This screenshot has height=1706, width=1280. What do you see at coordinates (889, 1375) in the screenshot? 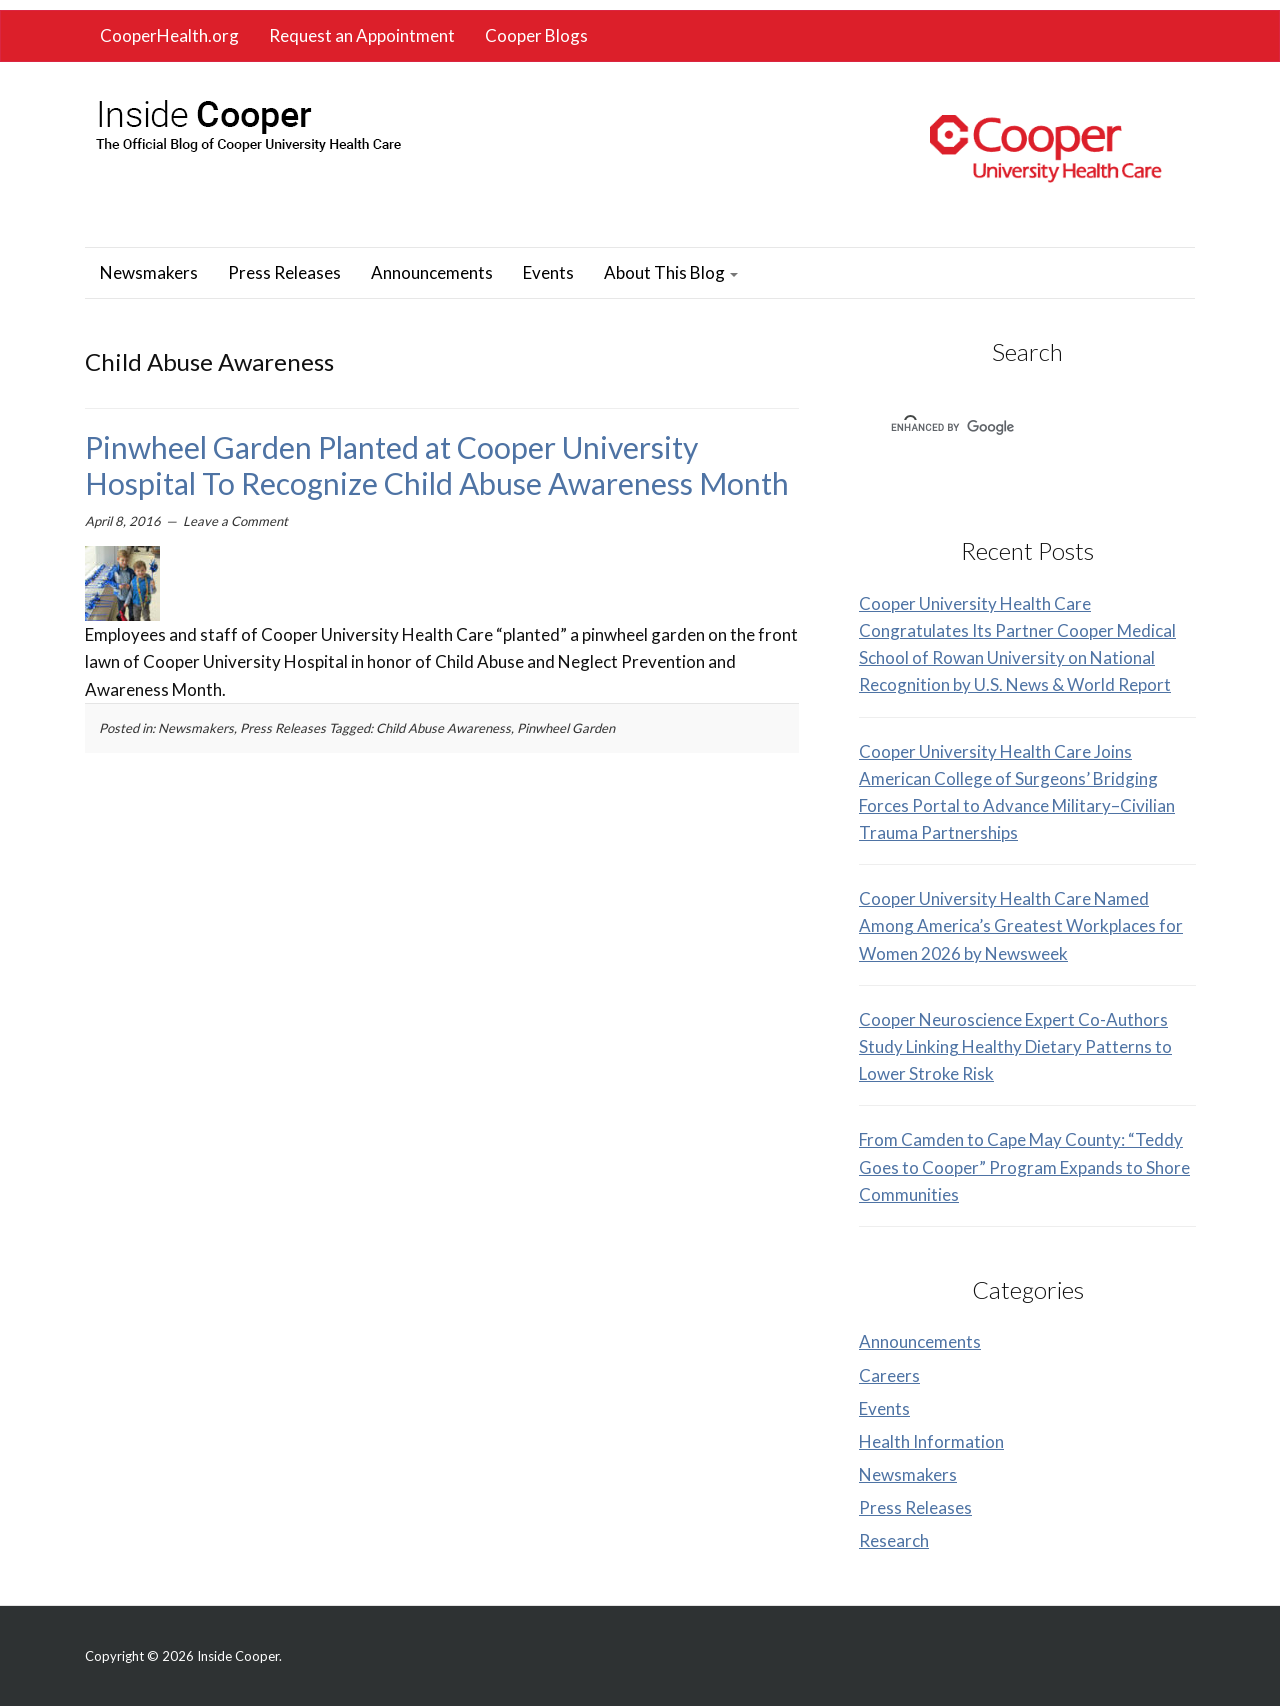
I see `Careers` at bounding box center [889, 1375].